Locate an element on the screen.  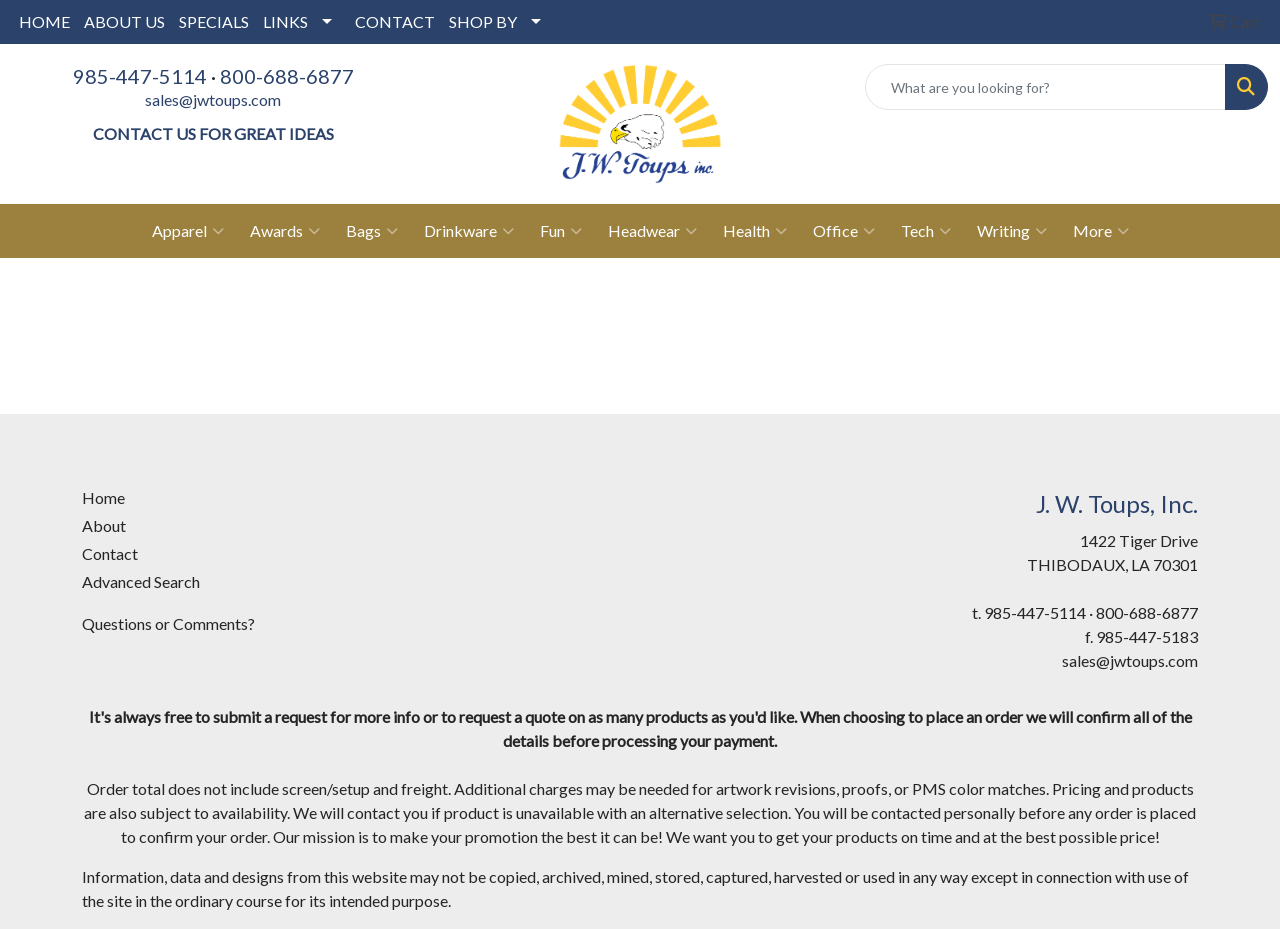
Health is located at coordinates (755, 231).